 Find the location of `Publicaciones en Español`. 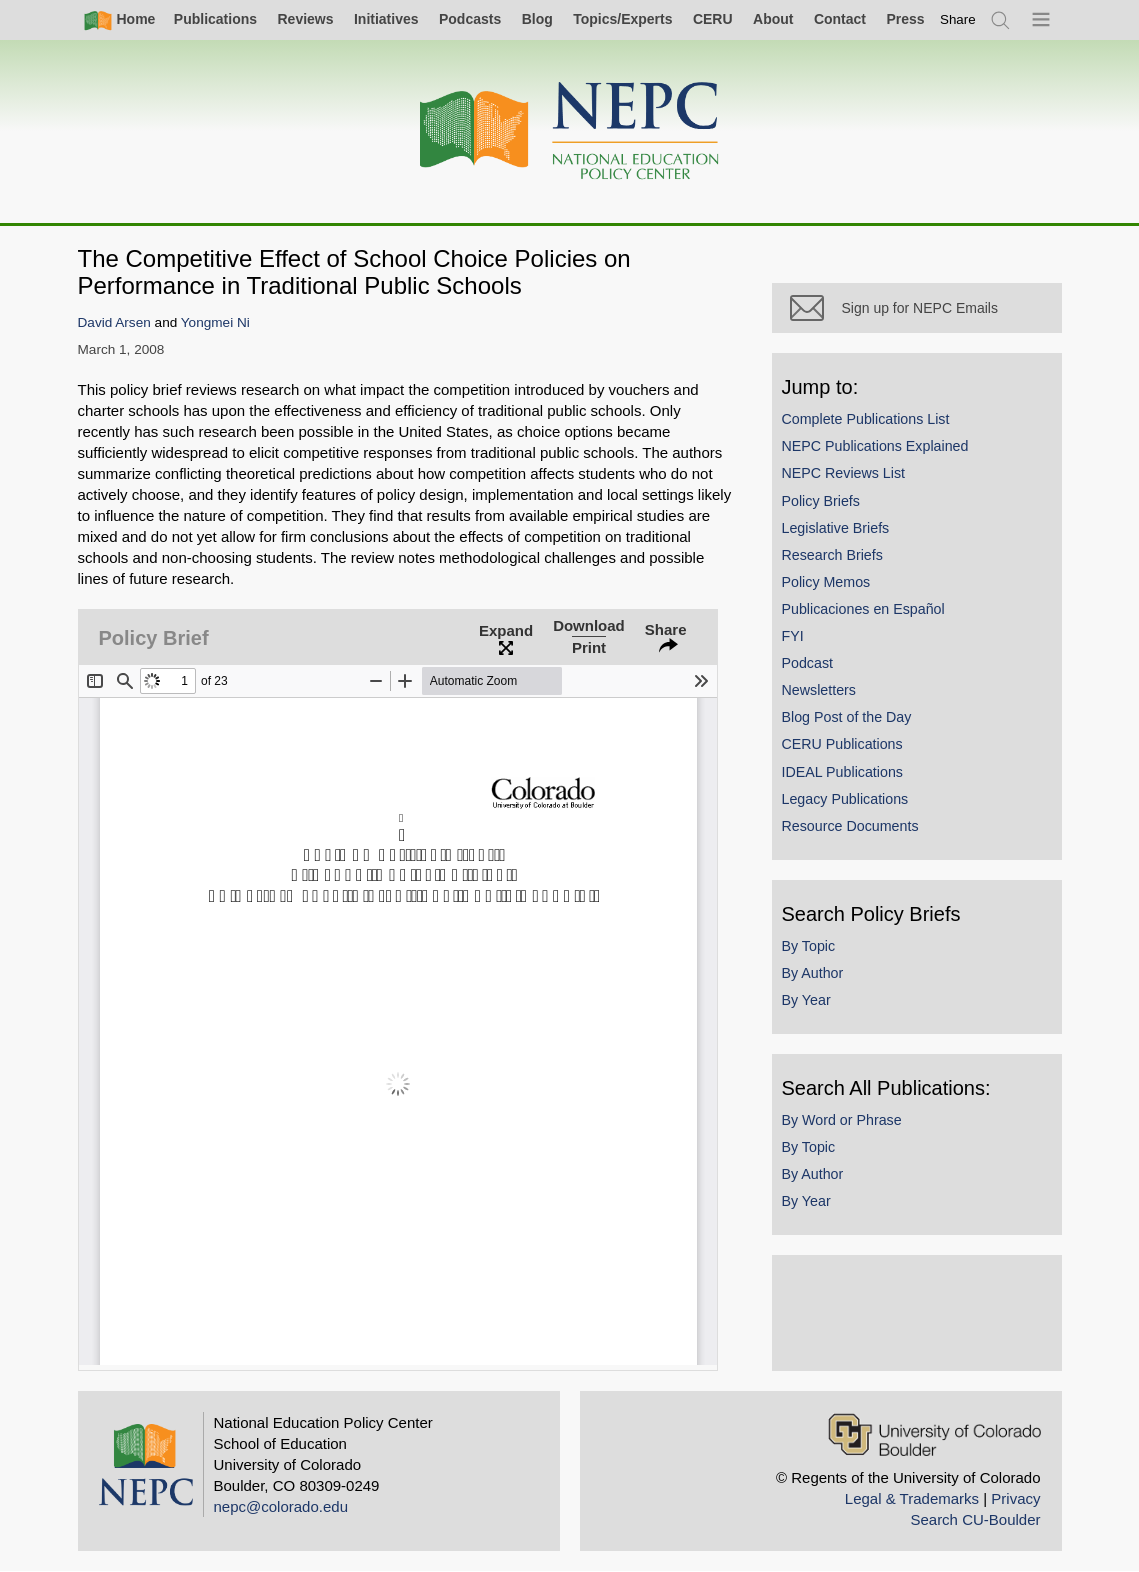

Publicaciones en Español is located at coordinates (863, 609).